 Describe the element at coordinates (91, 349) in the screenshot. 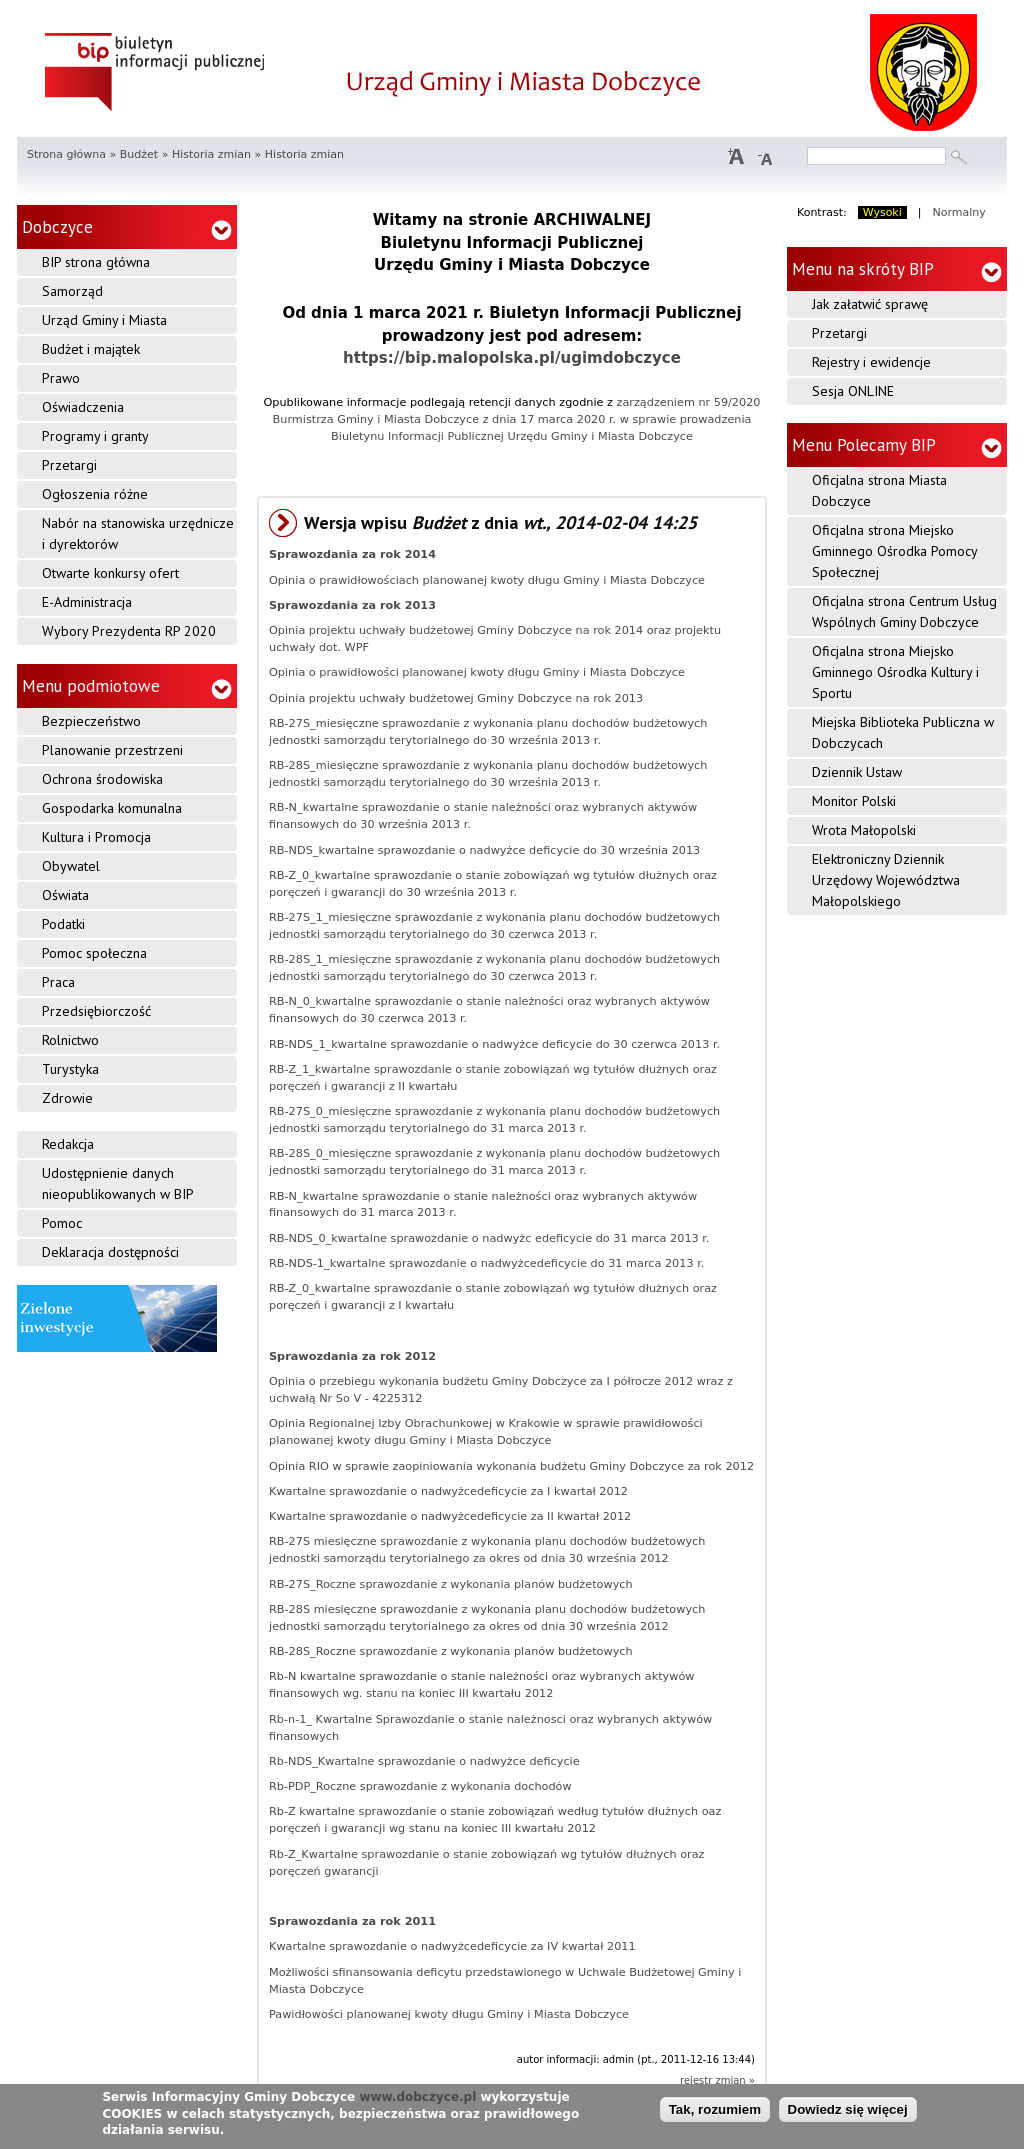

I see `Budżet i majątek` at that location.